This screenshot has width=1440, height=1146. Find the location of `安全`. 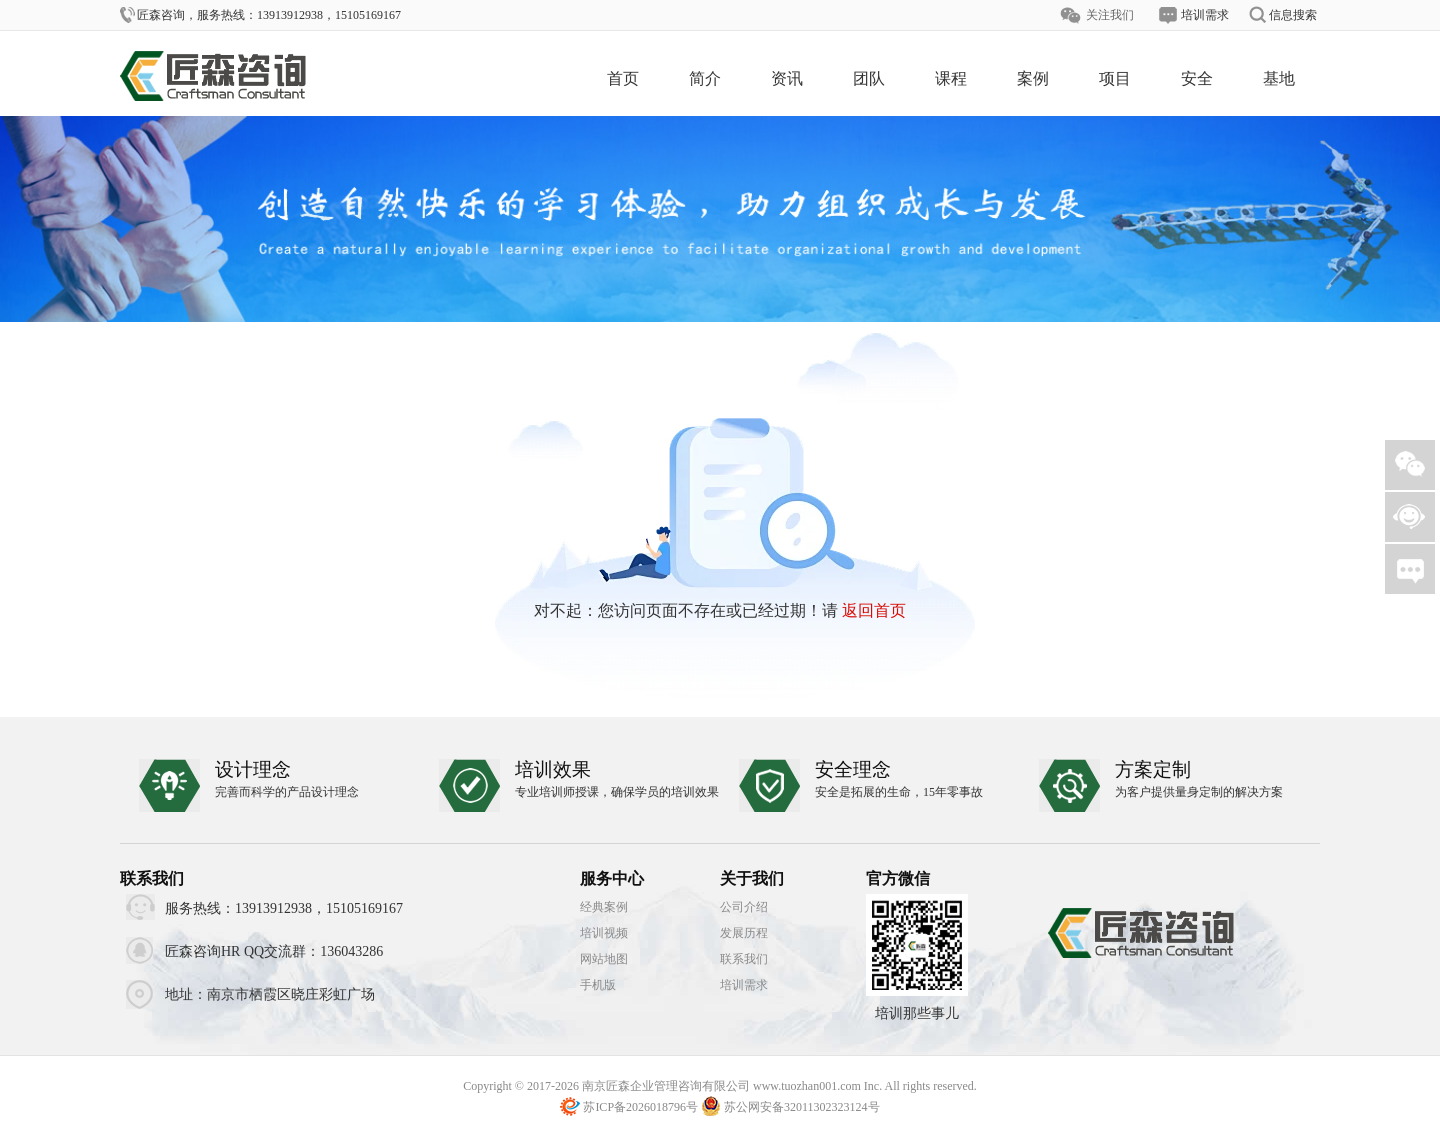

安全 is located at coordinates (1197, 78).